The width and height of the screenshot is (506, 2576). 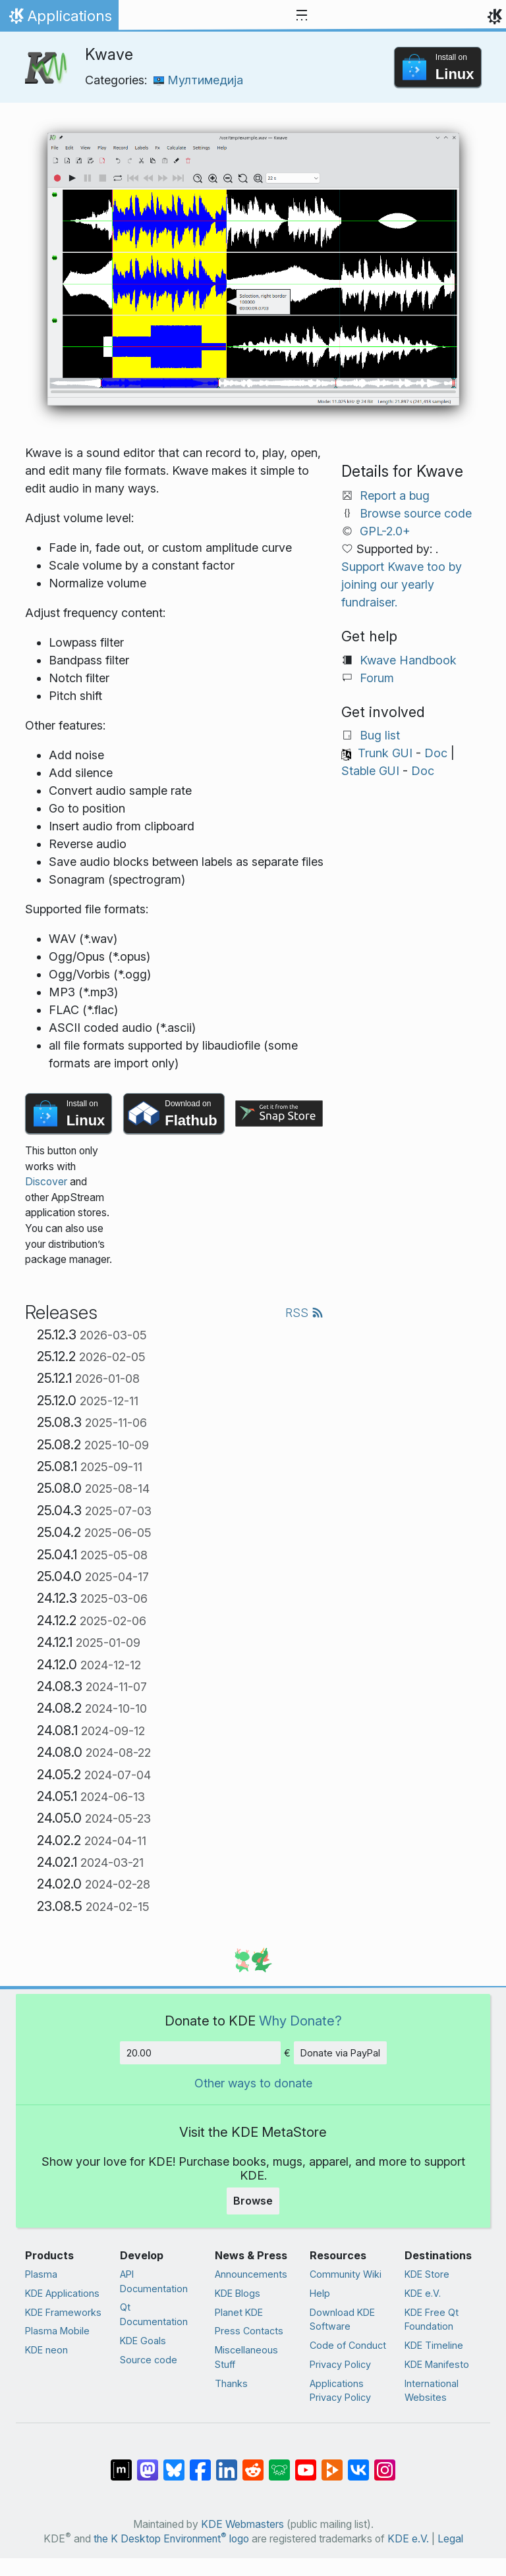 I want to click on Trunk GUI, so click(x=385, y=753).